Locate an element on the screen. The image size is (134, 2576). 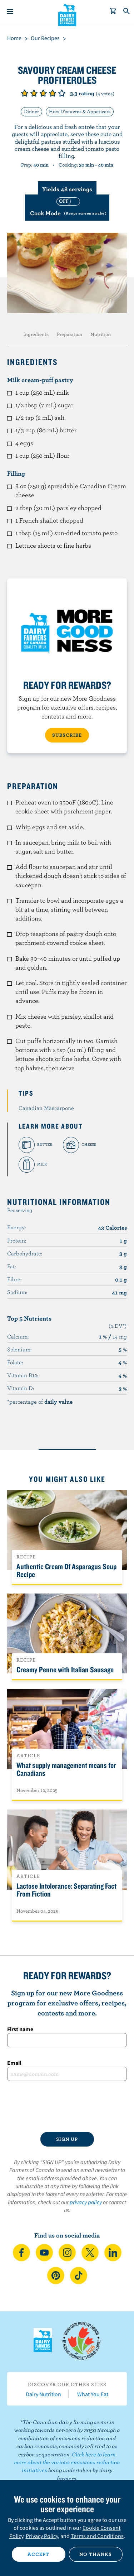
Hors D'oeuvres & Appetizers is located at coordinates (79, 111).